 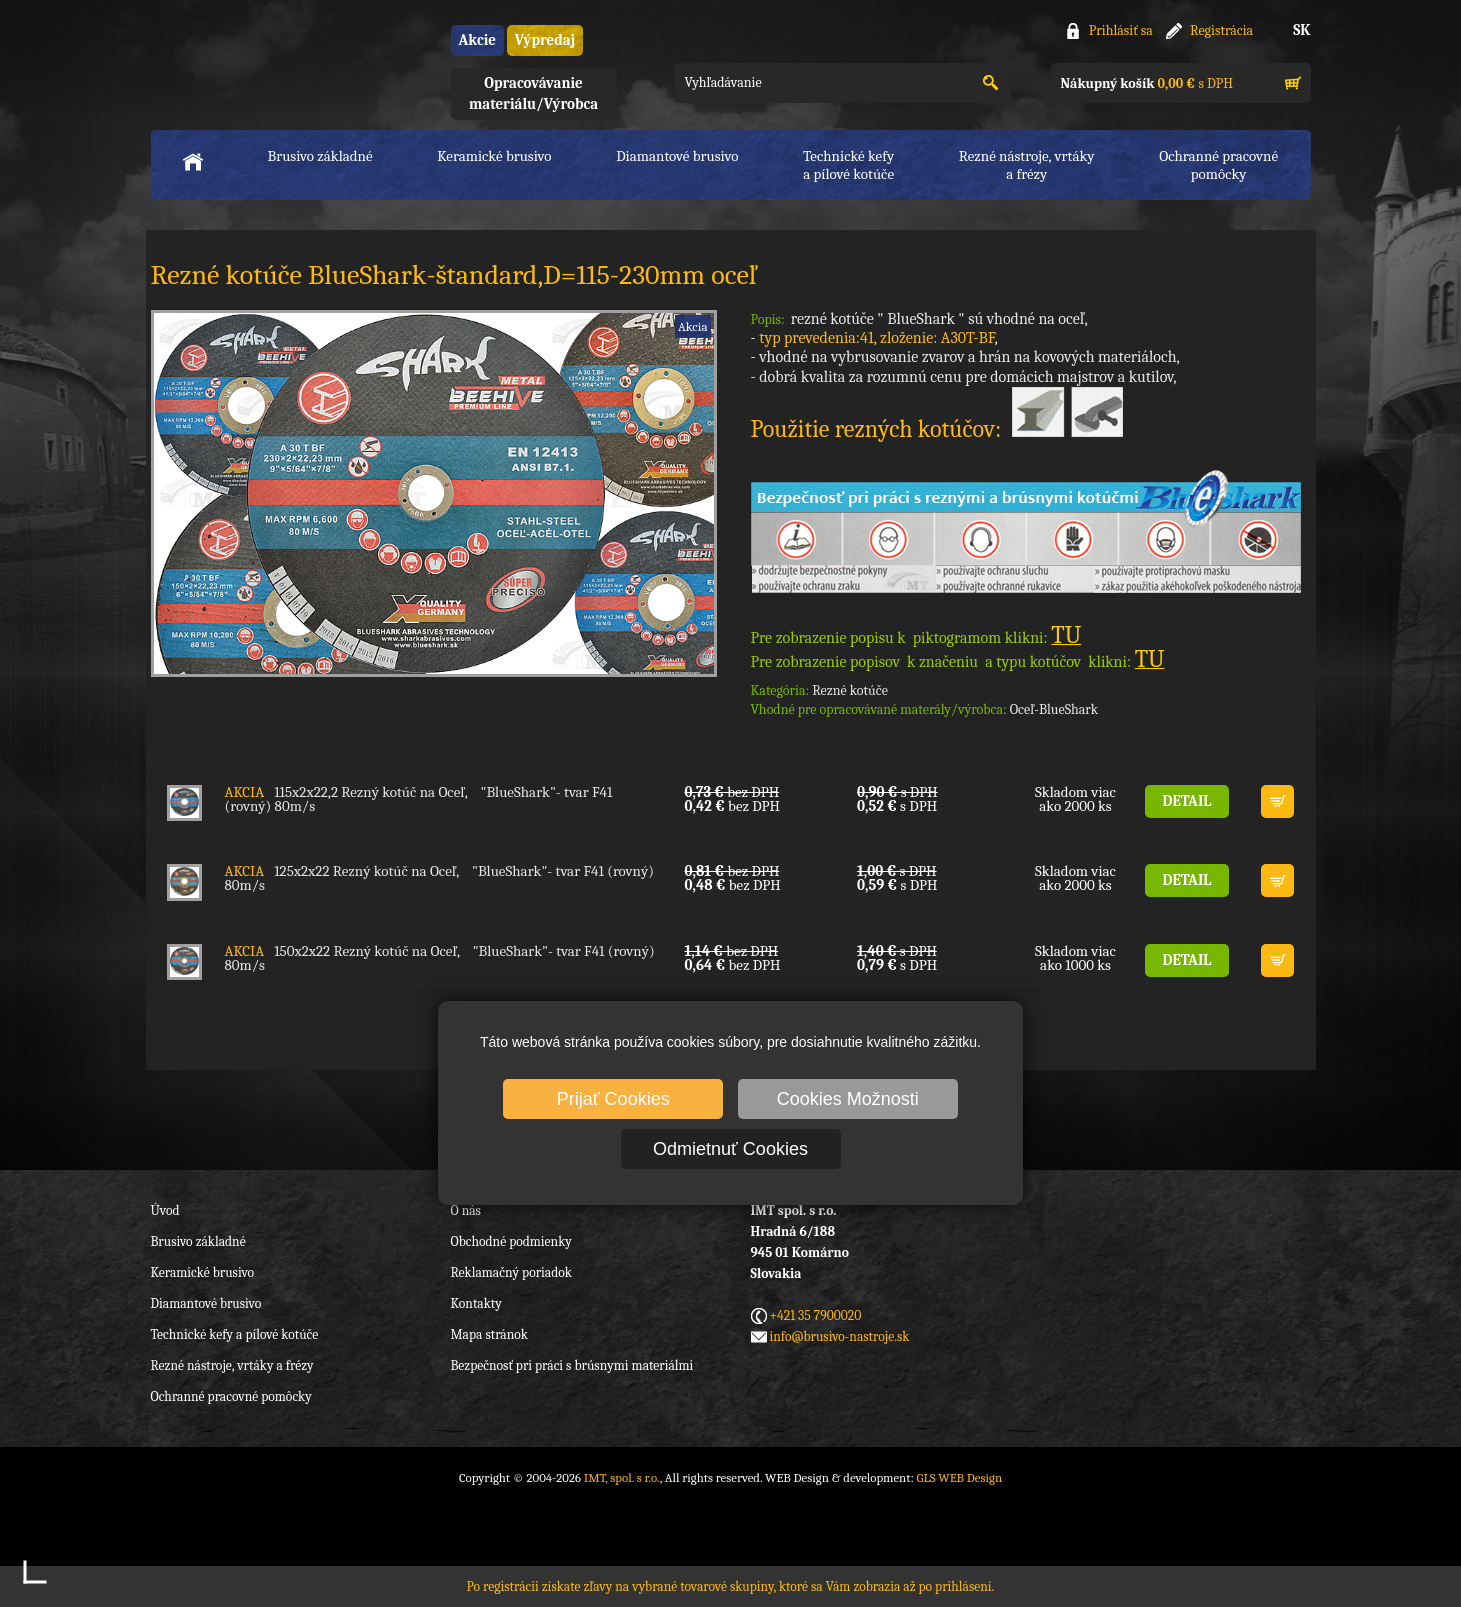 I want to click on Mapa stránok, so click(x=489, y=1334).